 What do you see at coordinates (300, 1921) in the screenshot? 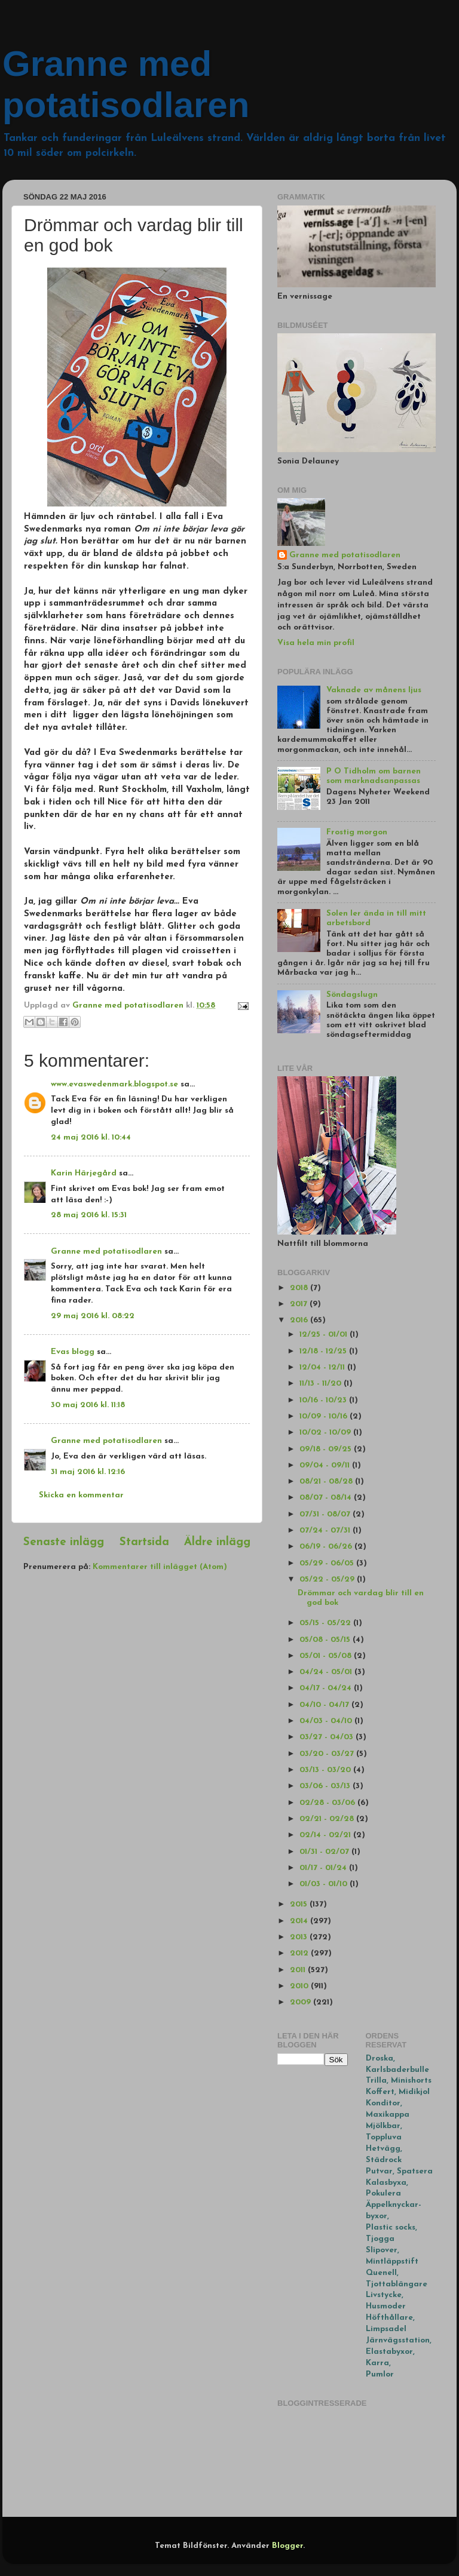
I see `2014` at bounding box center [300, 1921].